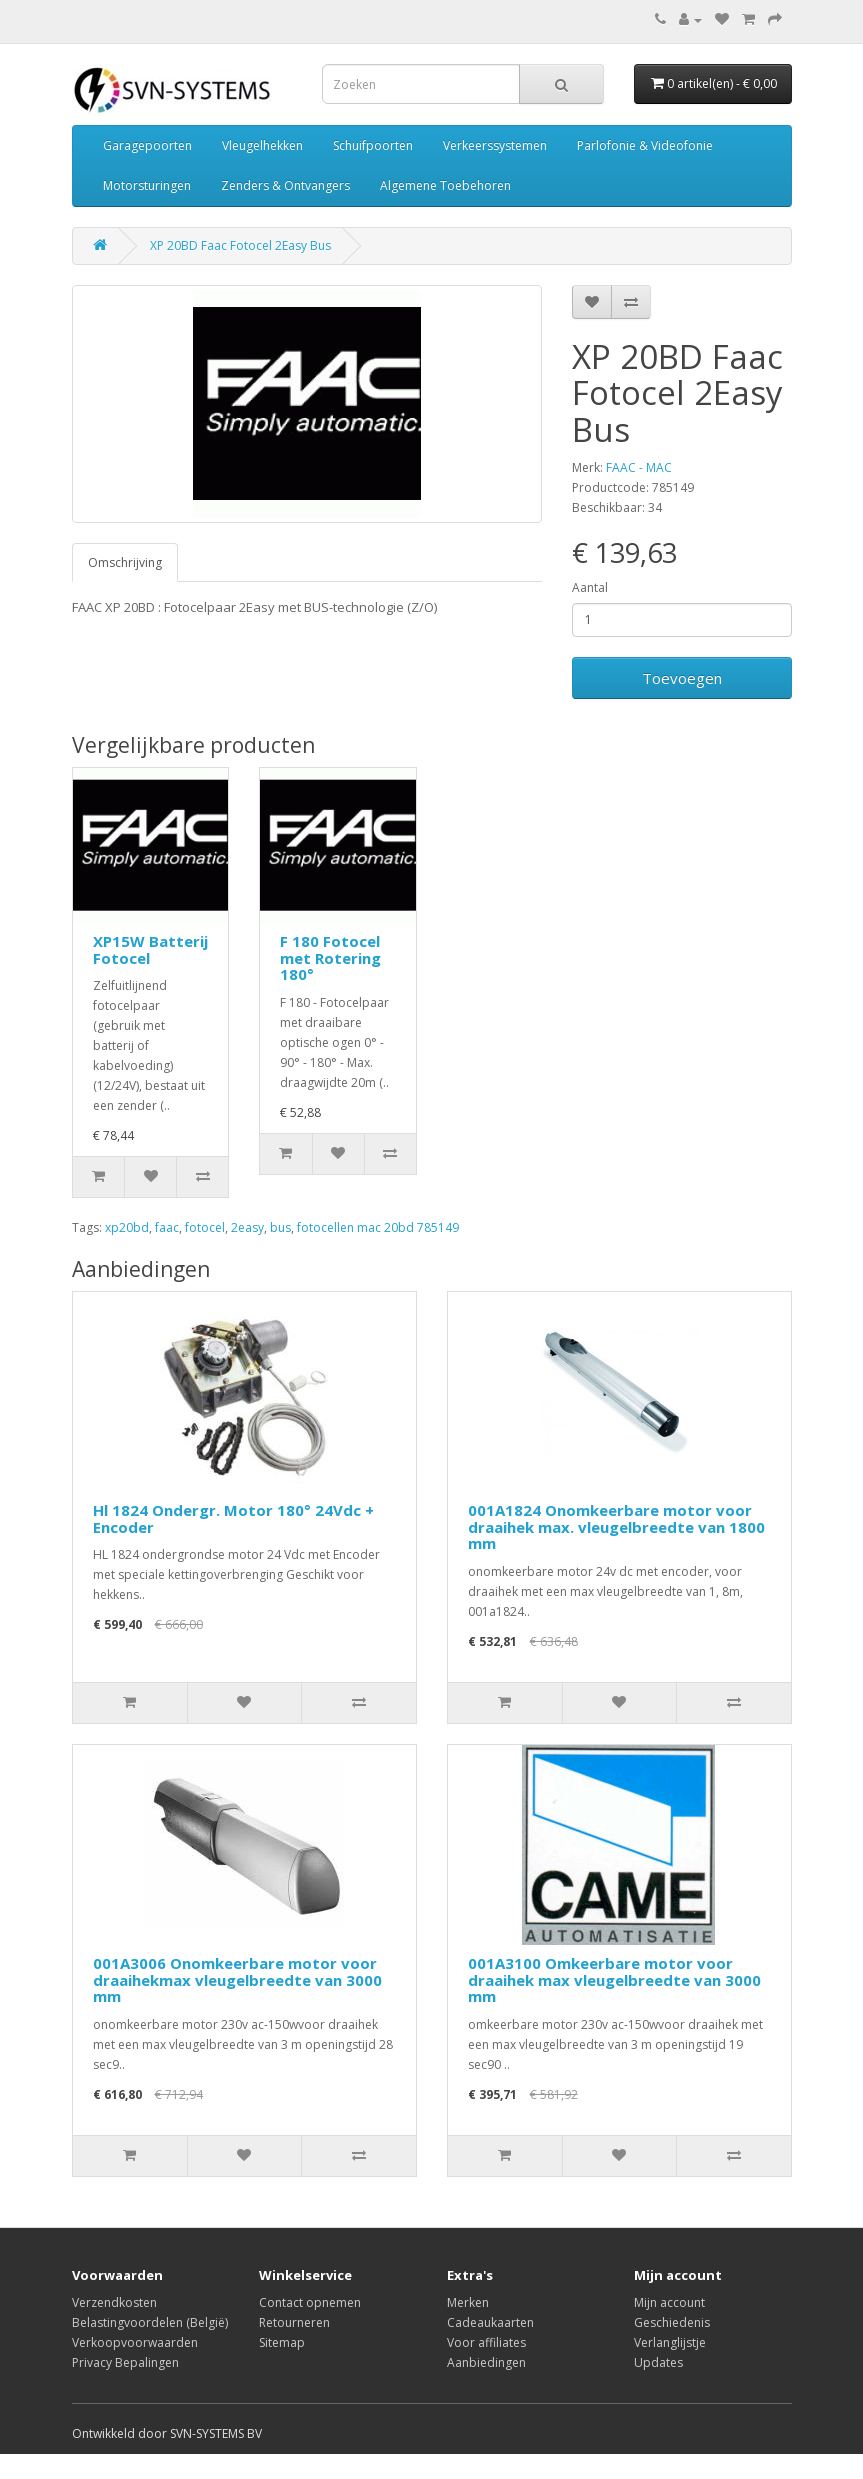 The image size is (863, 2479). Describe the element at coordinates (127, 1227) in the screenshot. I see `xp20bd` at that location.